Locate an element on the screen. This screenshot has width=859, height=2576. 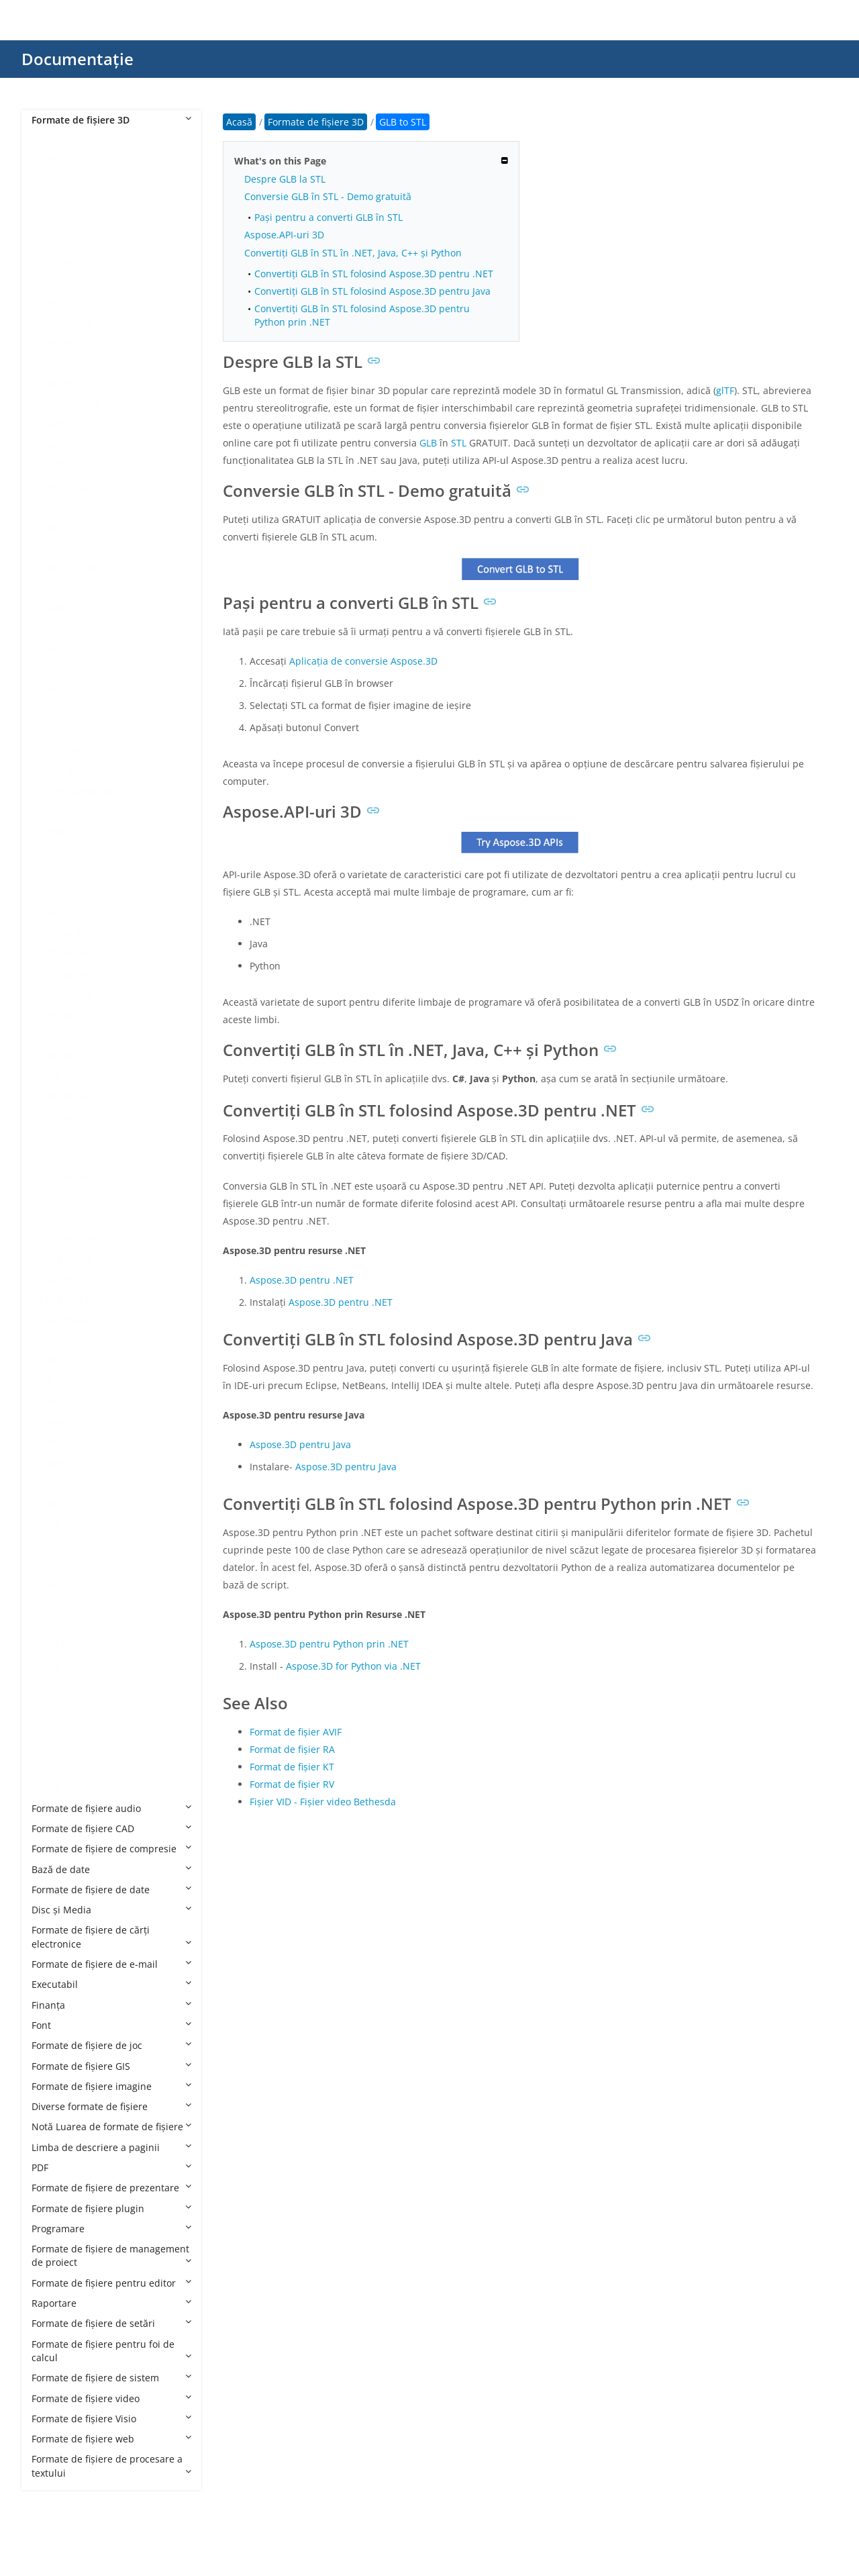
Conversie GLB în STL - Demo gratuită is located at coordinates (327, 196).